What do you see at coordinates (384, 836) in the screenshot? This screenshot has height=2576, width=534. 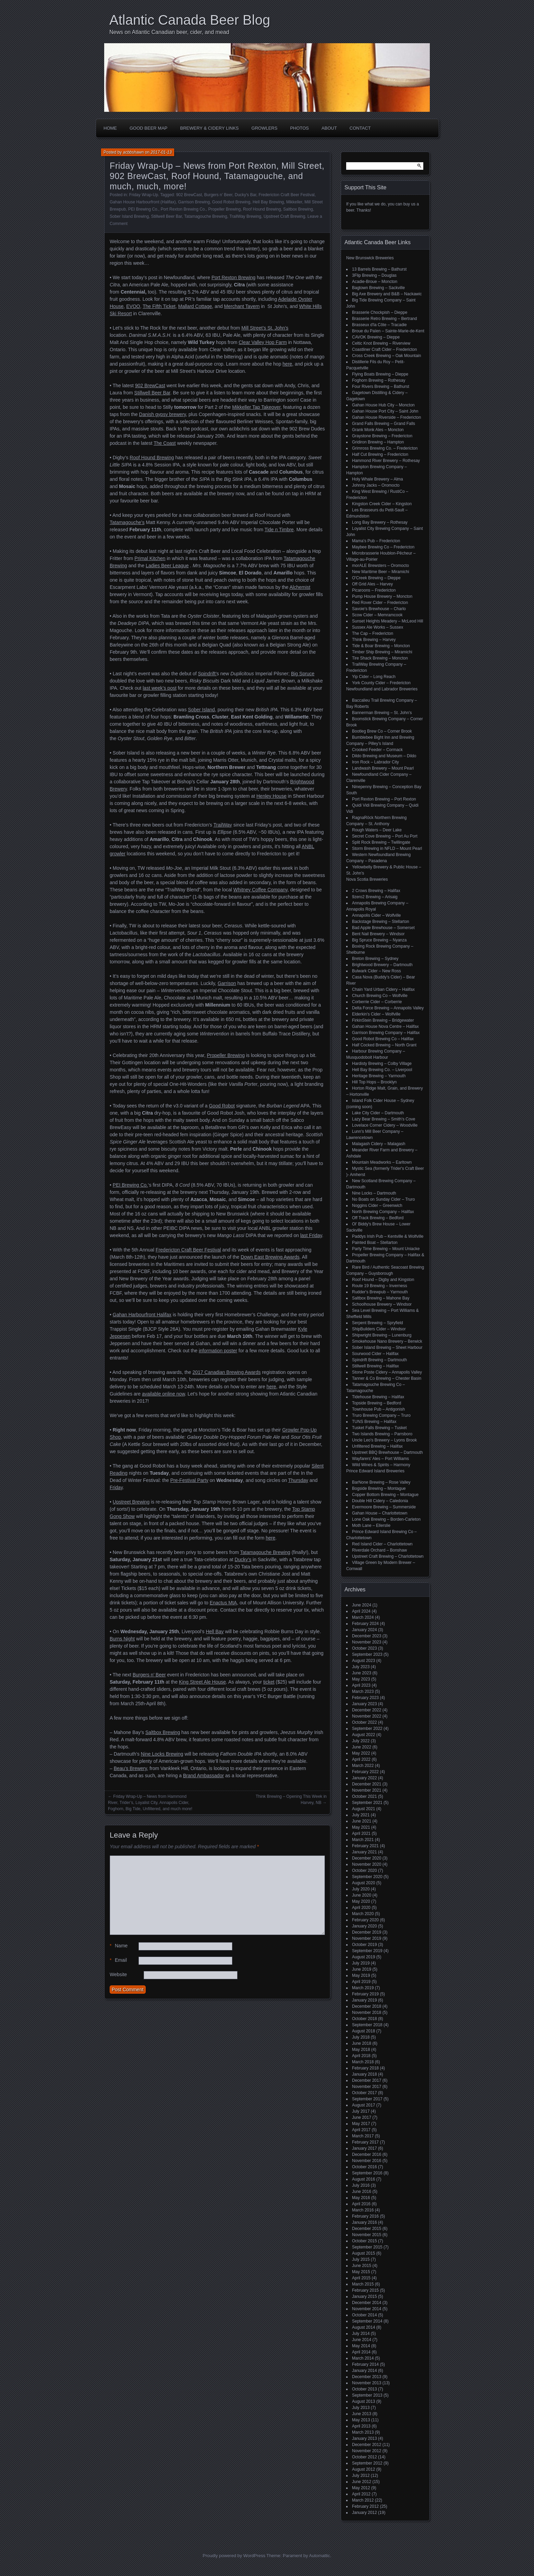 I see `Secret Cove Brewing – Port Au Port` at bounding box center [384, 836].